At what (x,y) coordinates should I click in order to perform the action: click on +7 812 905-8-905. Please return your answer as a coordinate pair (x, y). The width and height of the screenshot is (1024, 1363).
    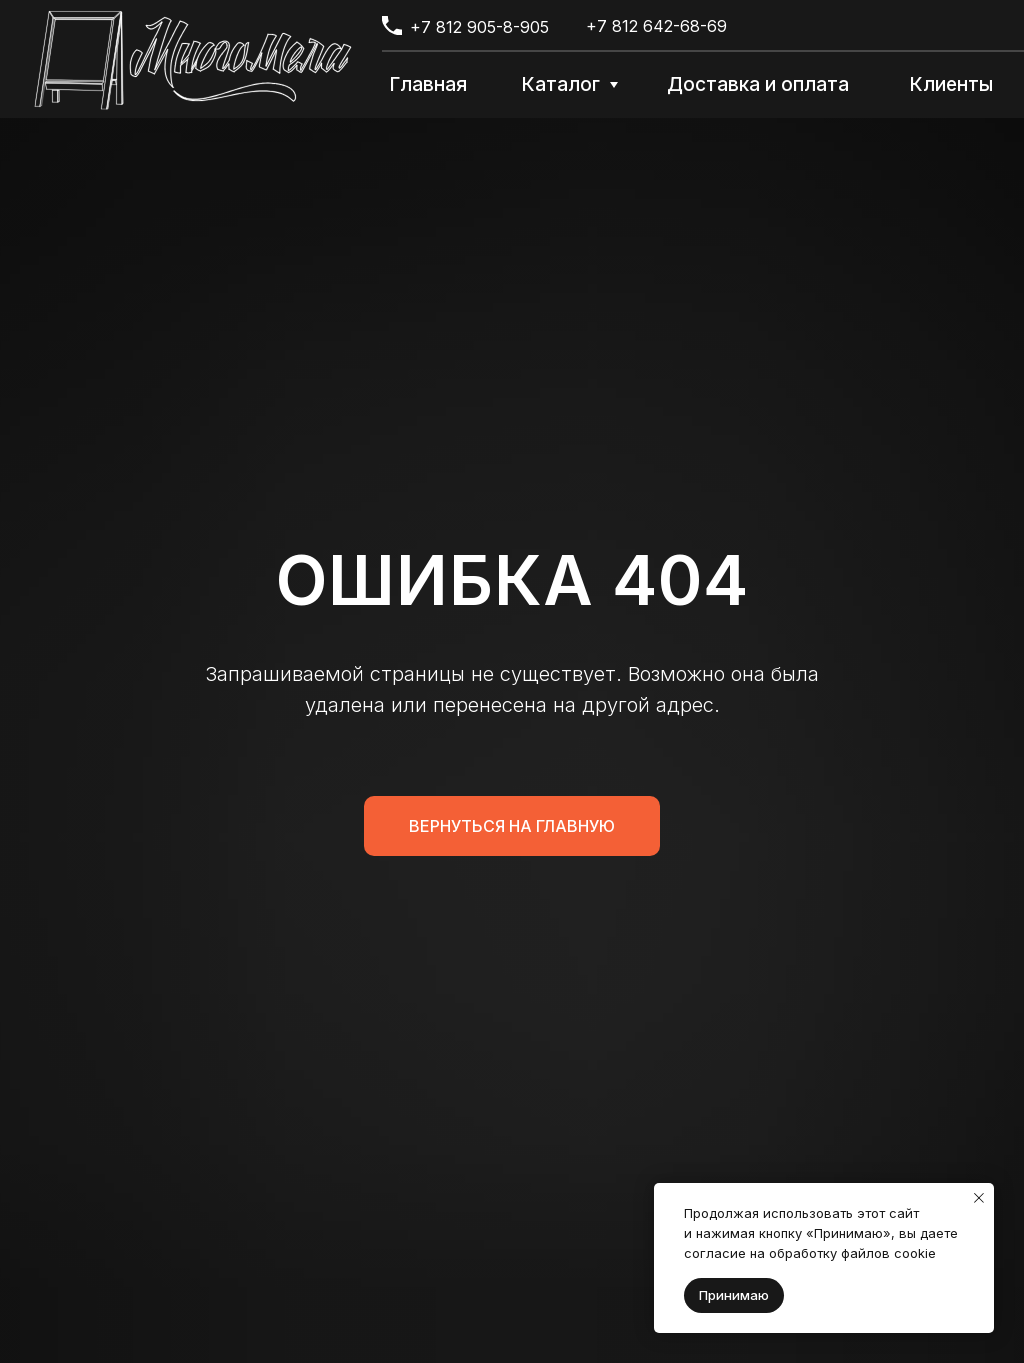
    Looking at the image, I should click on (479, 27).